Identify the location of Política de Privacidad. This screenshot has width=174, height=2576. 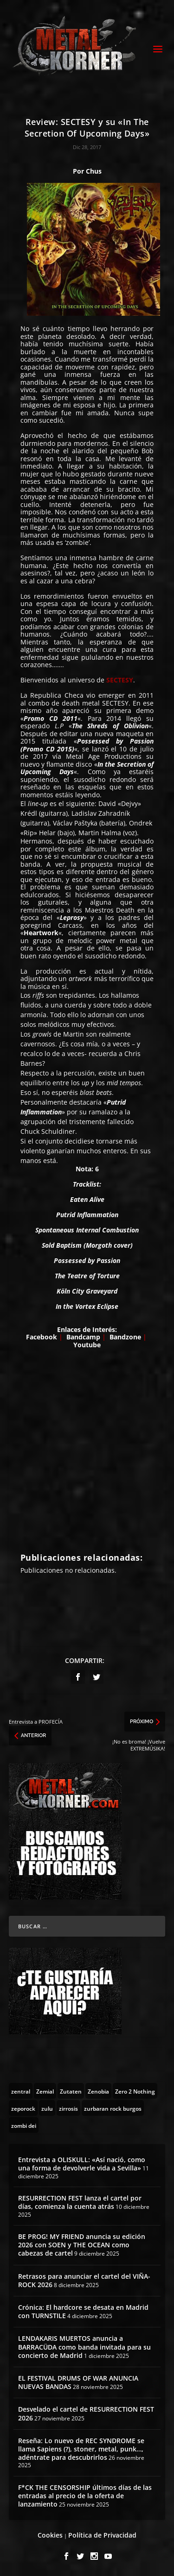
(102, 2535).